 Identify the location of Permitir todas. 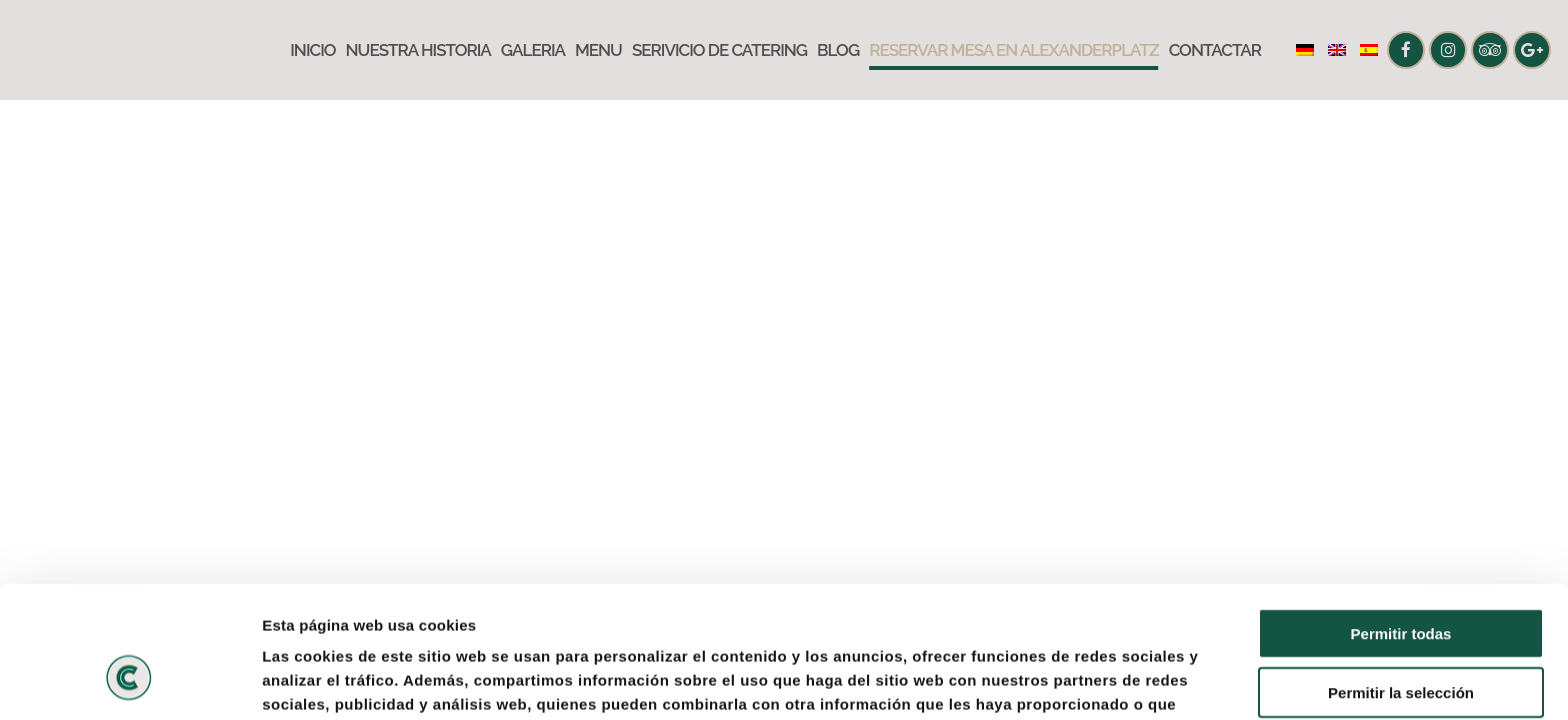
(1401, 520).